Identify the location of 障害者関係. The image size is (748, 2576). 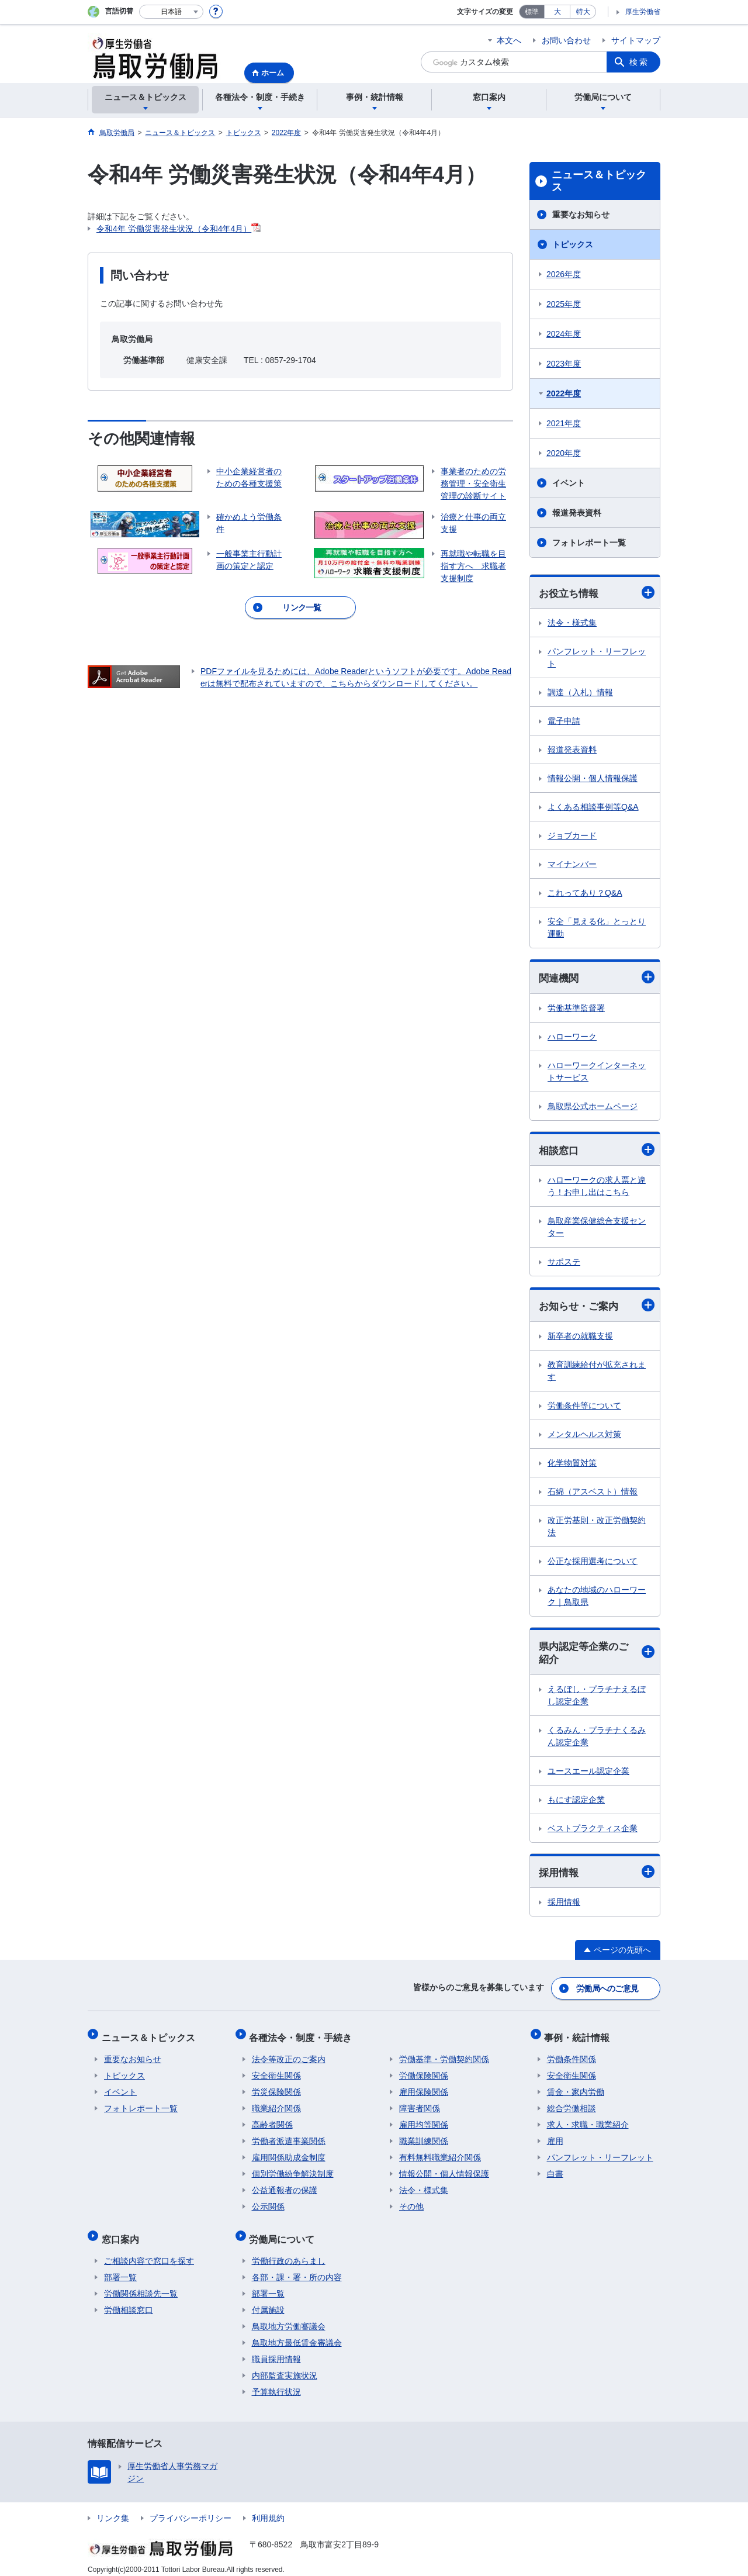
(419, 2104).